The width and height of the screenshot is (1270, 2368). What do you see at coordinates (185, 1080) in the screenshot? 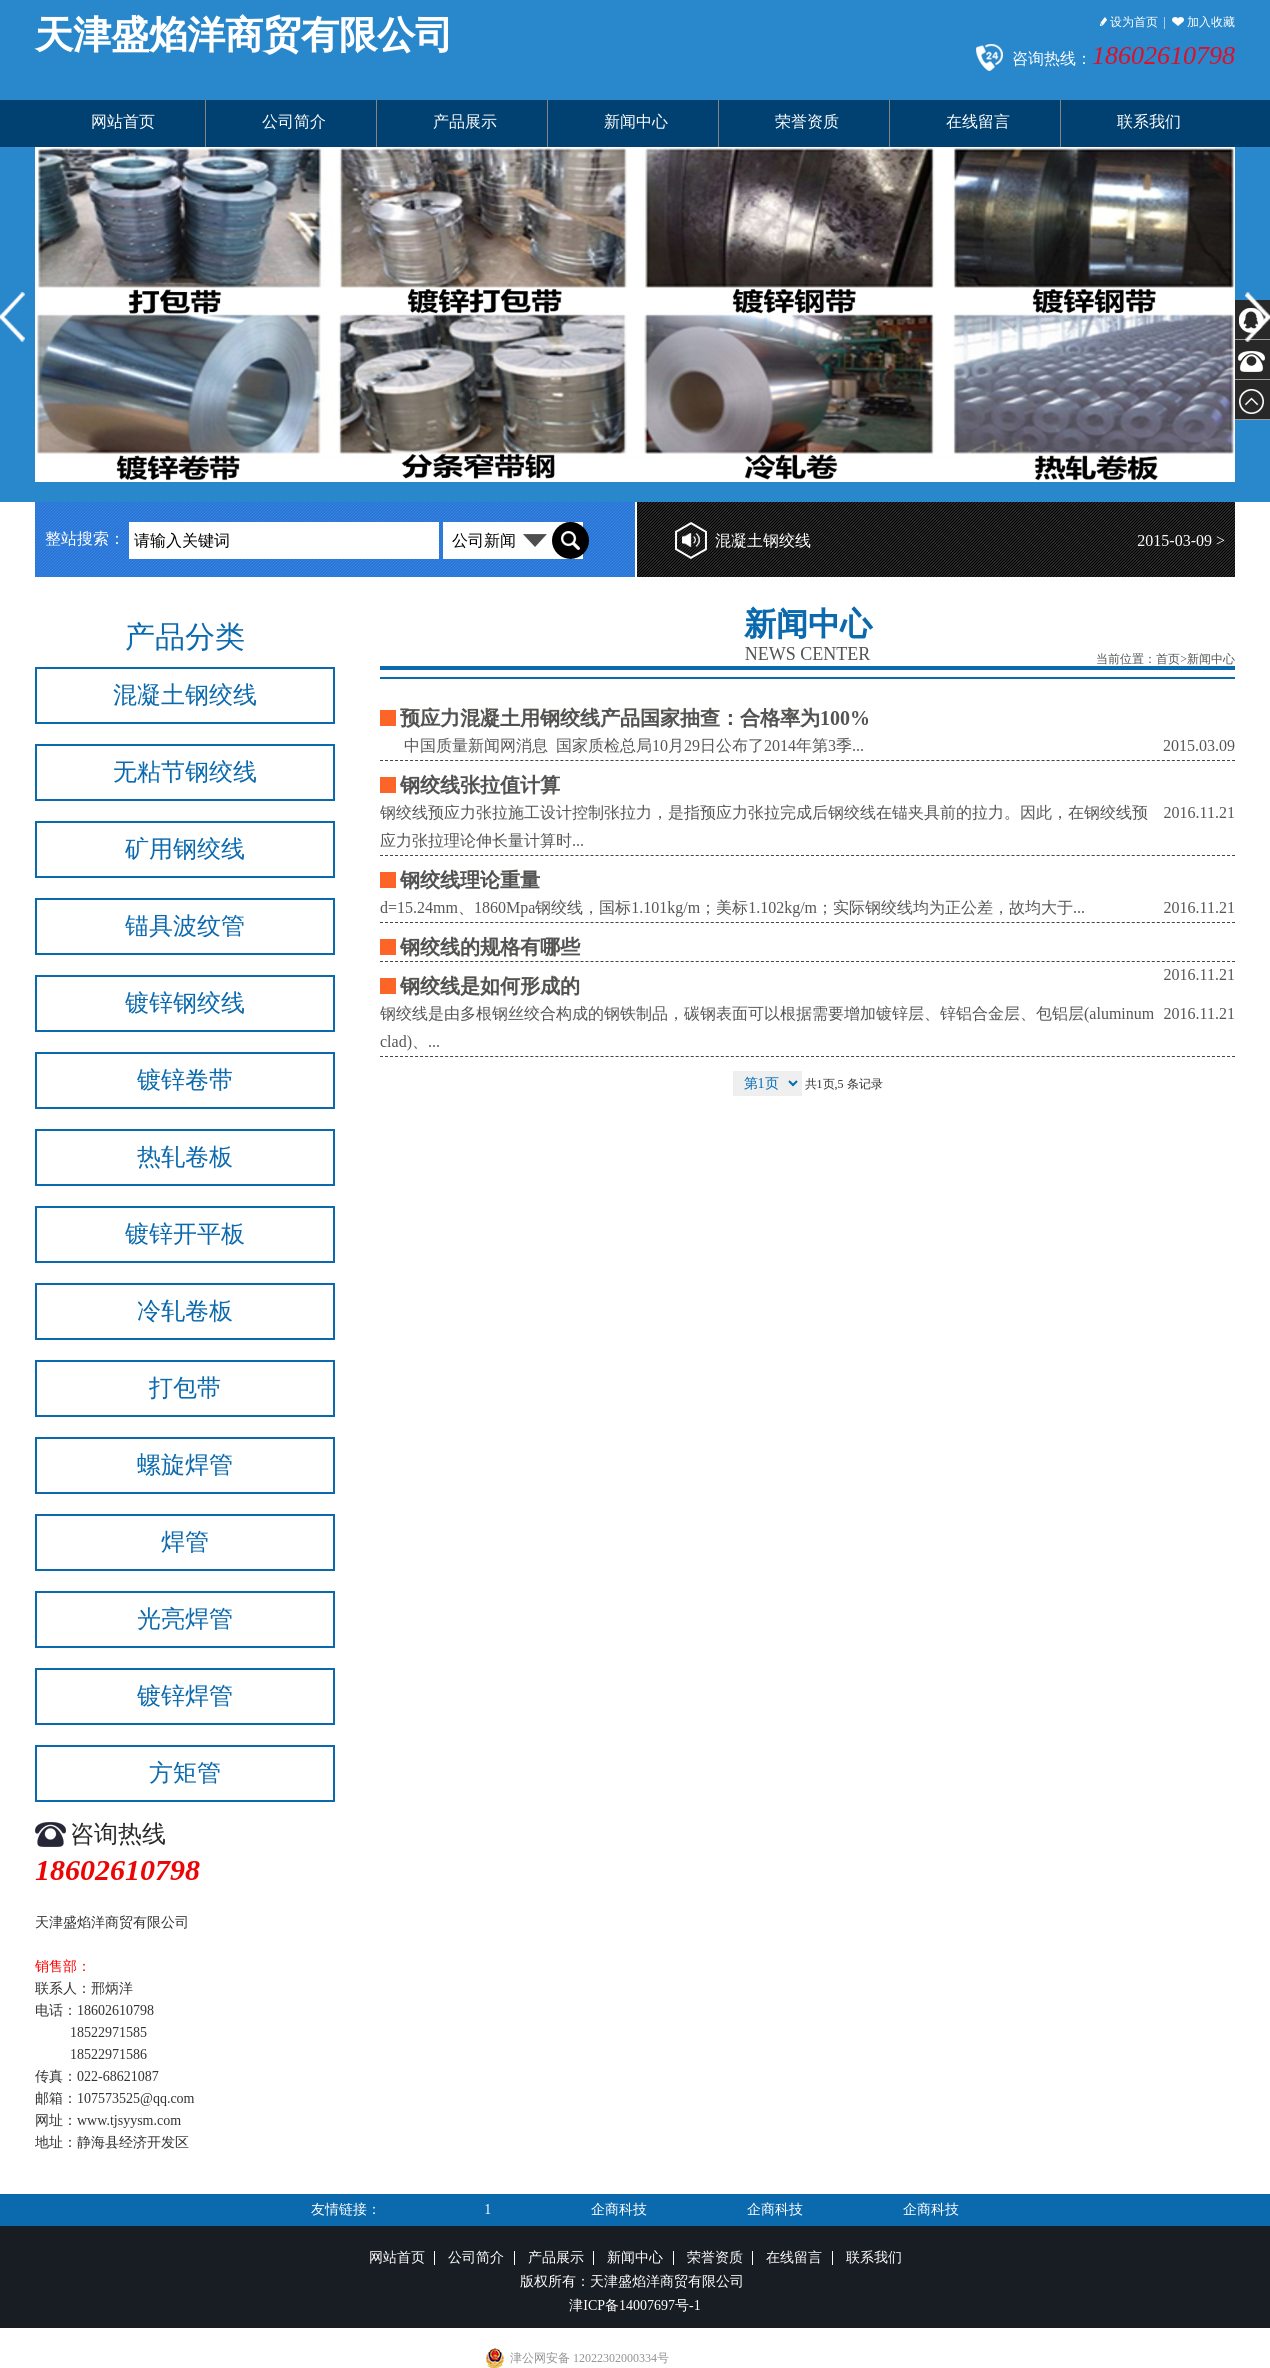
I see `镀锌卷带` at bounding box center [185, 1080].